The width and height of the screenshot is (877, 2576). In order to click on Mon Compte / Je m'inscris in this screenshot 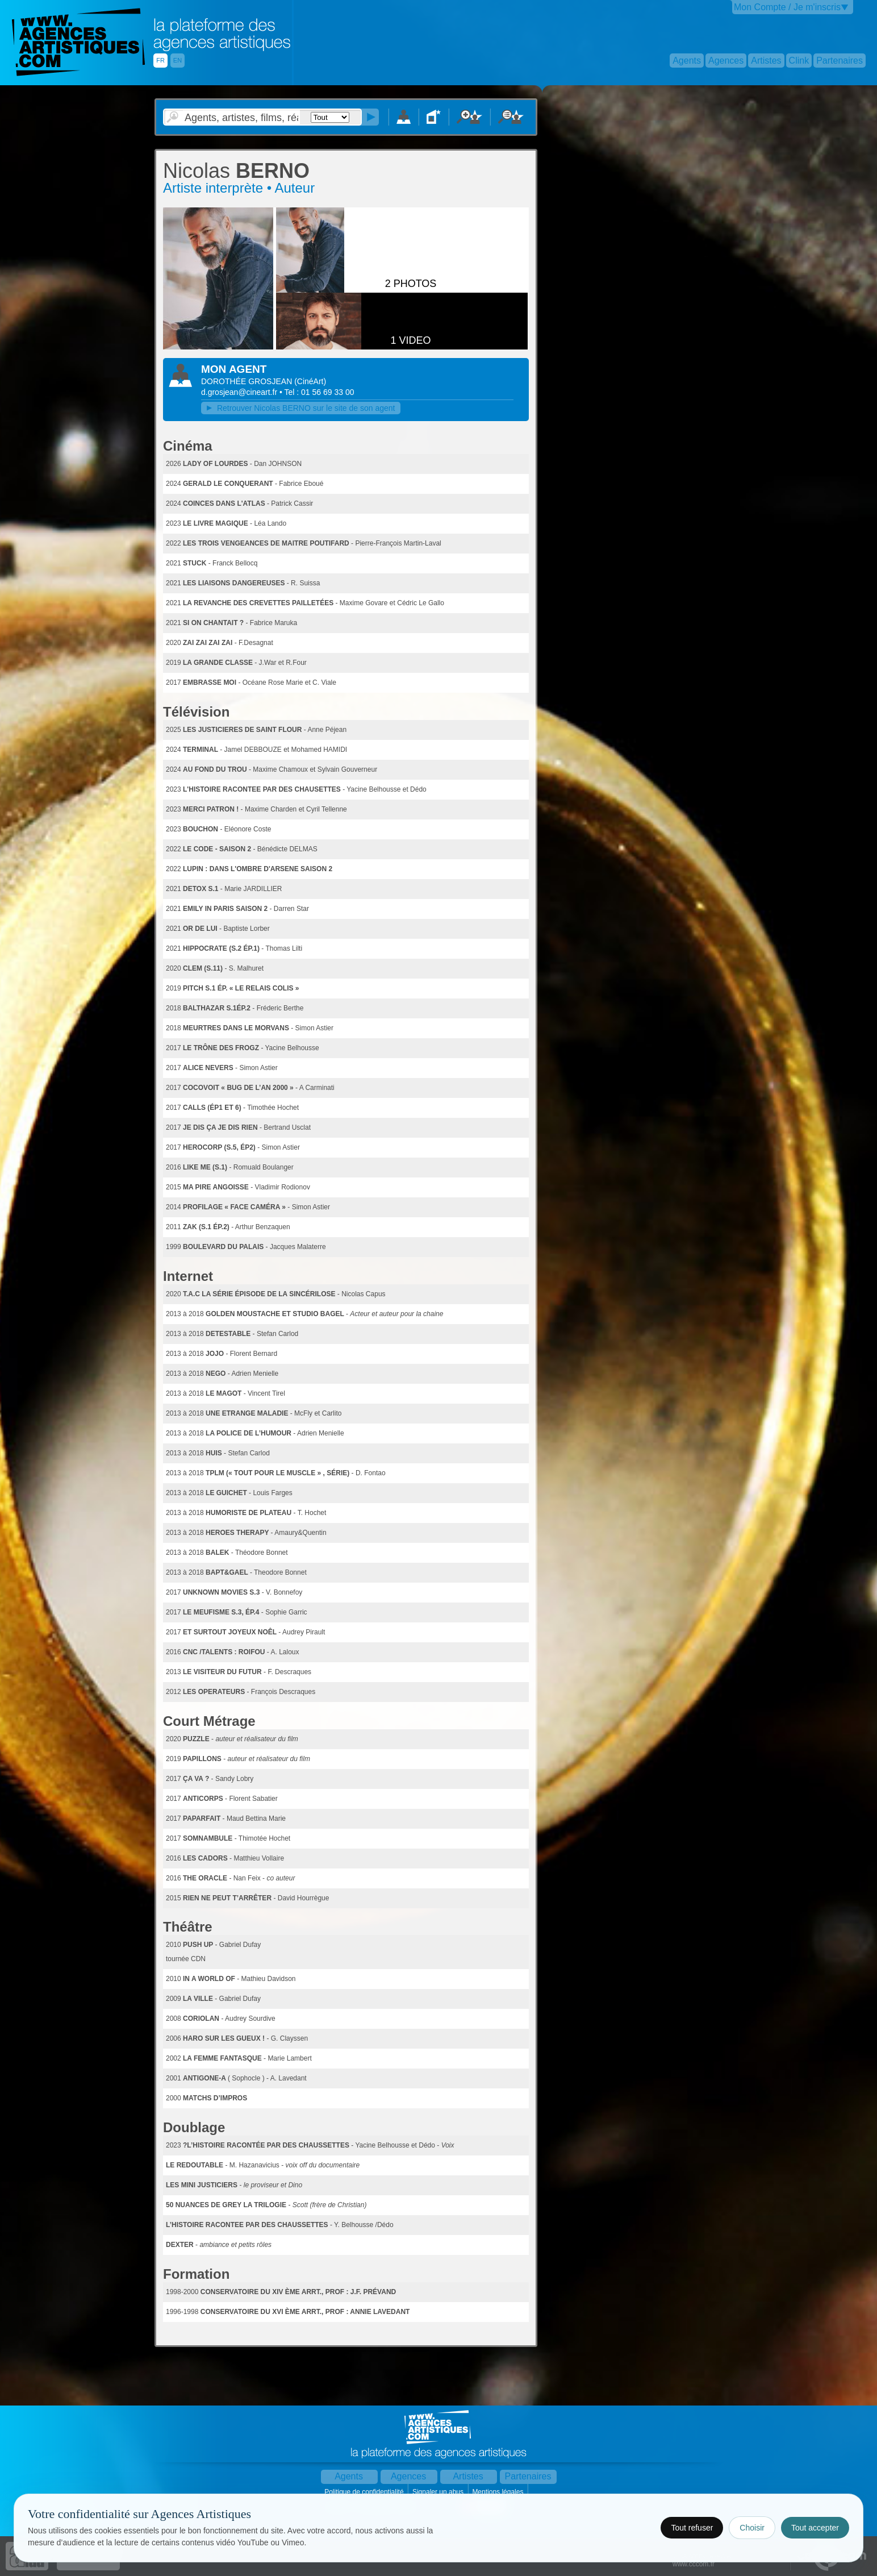, I will do `click(787, 7)`.